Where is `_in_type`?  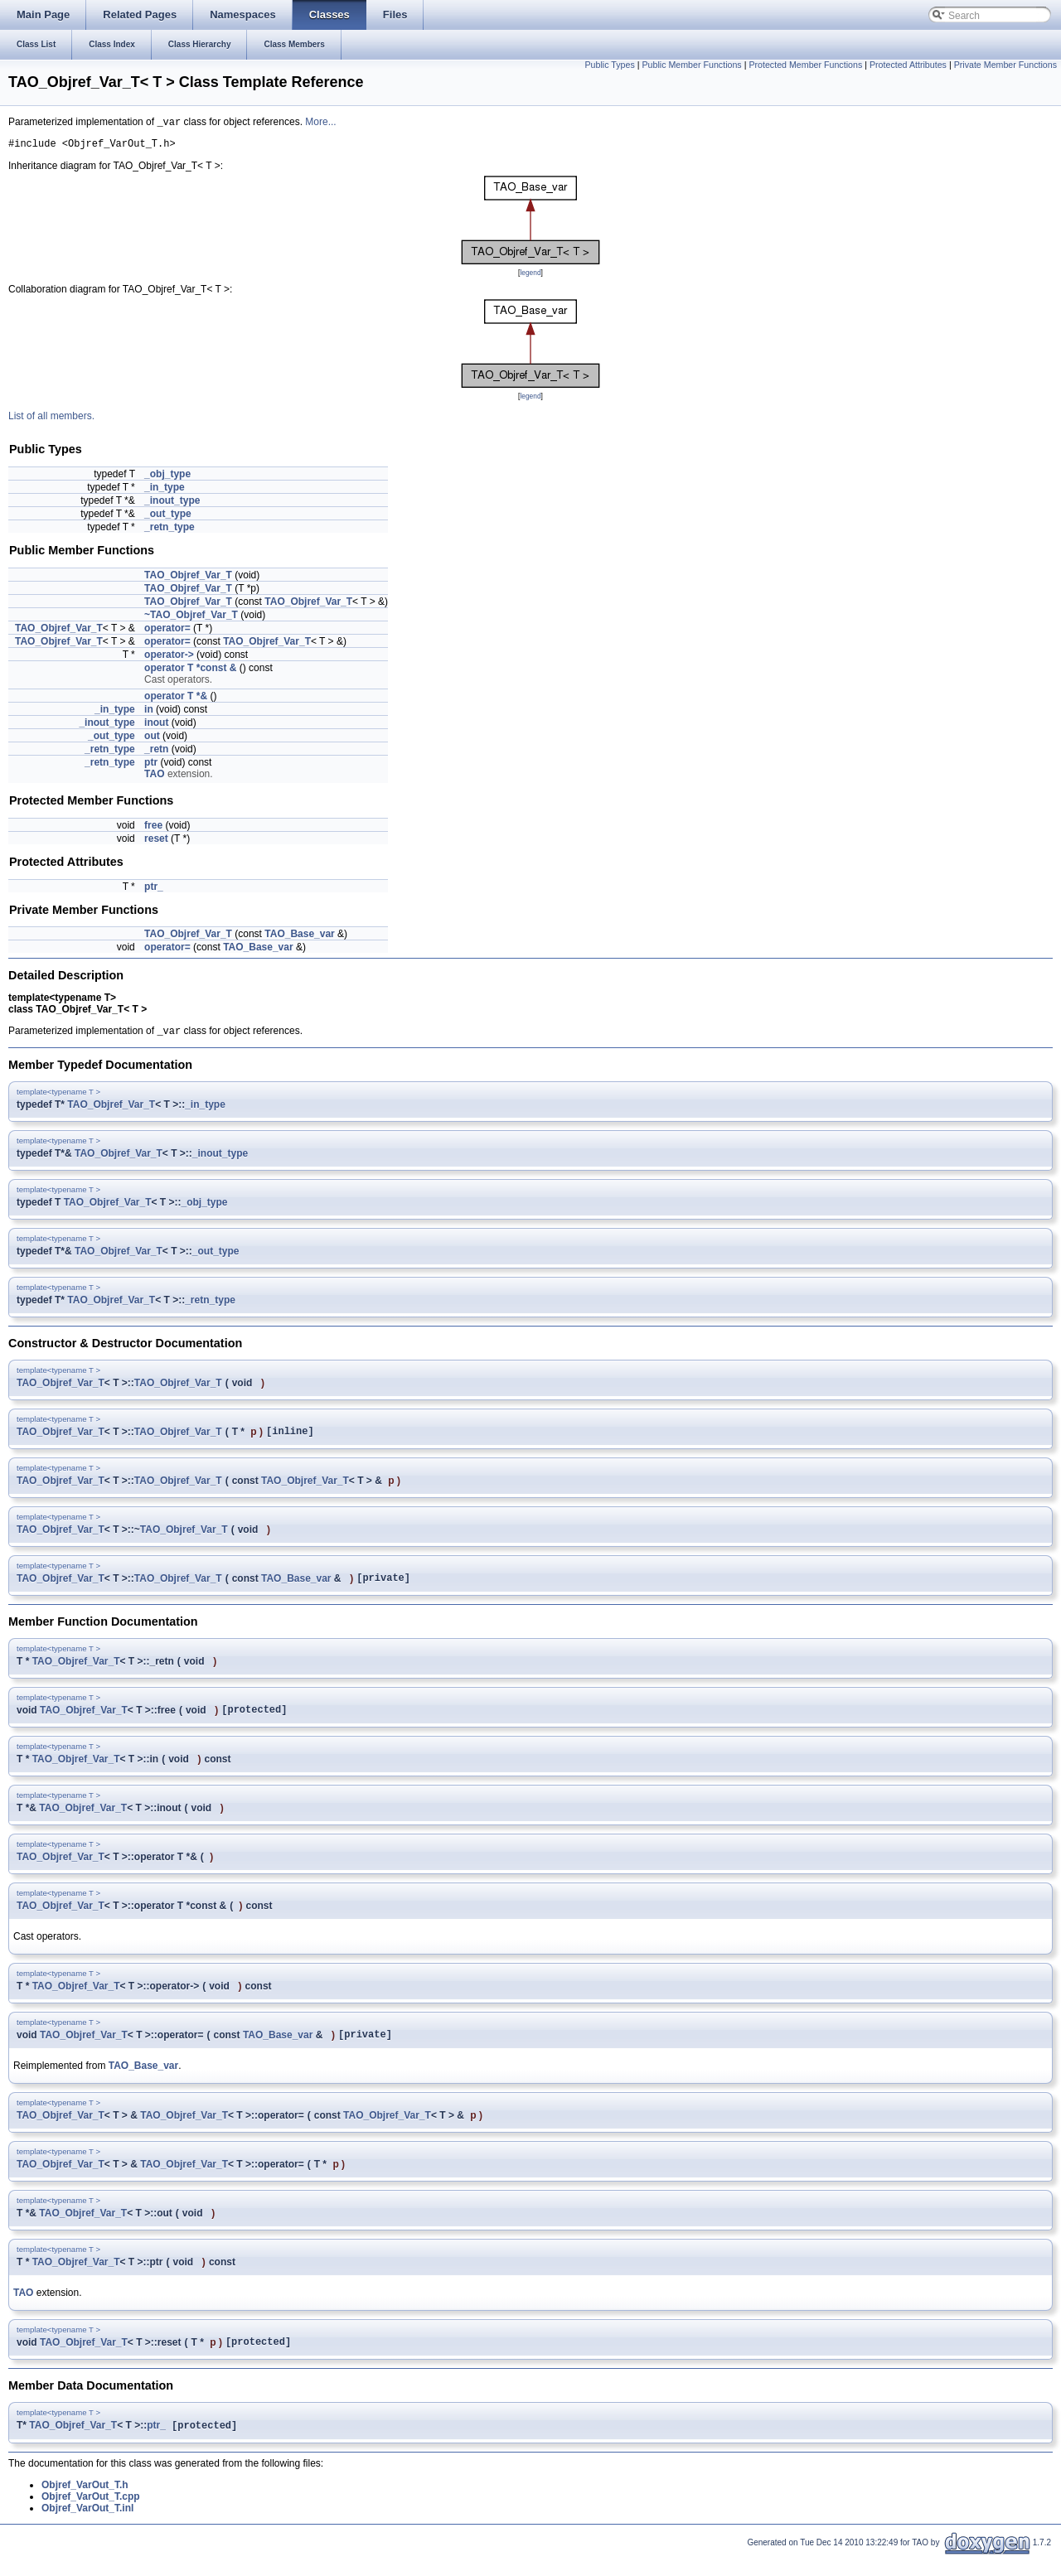
_in_type is located at coordinates (164, 491).